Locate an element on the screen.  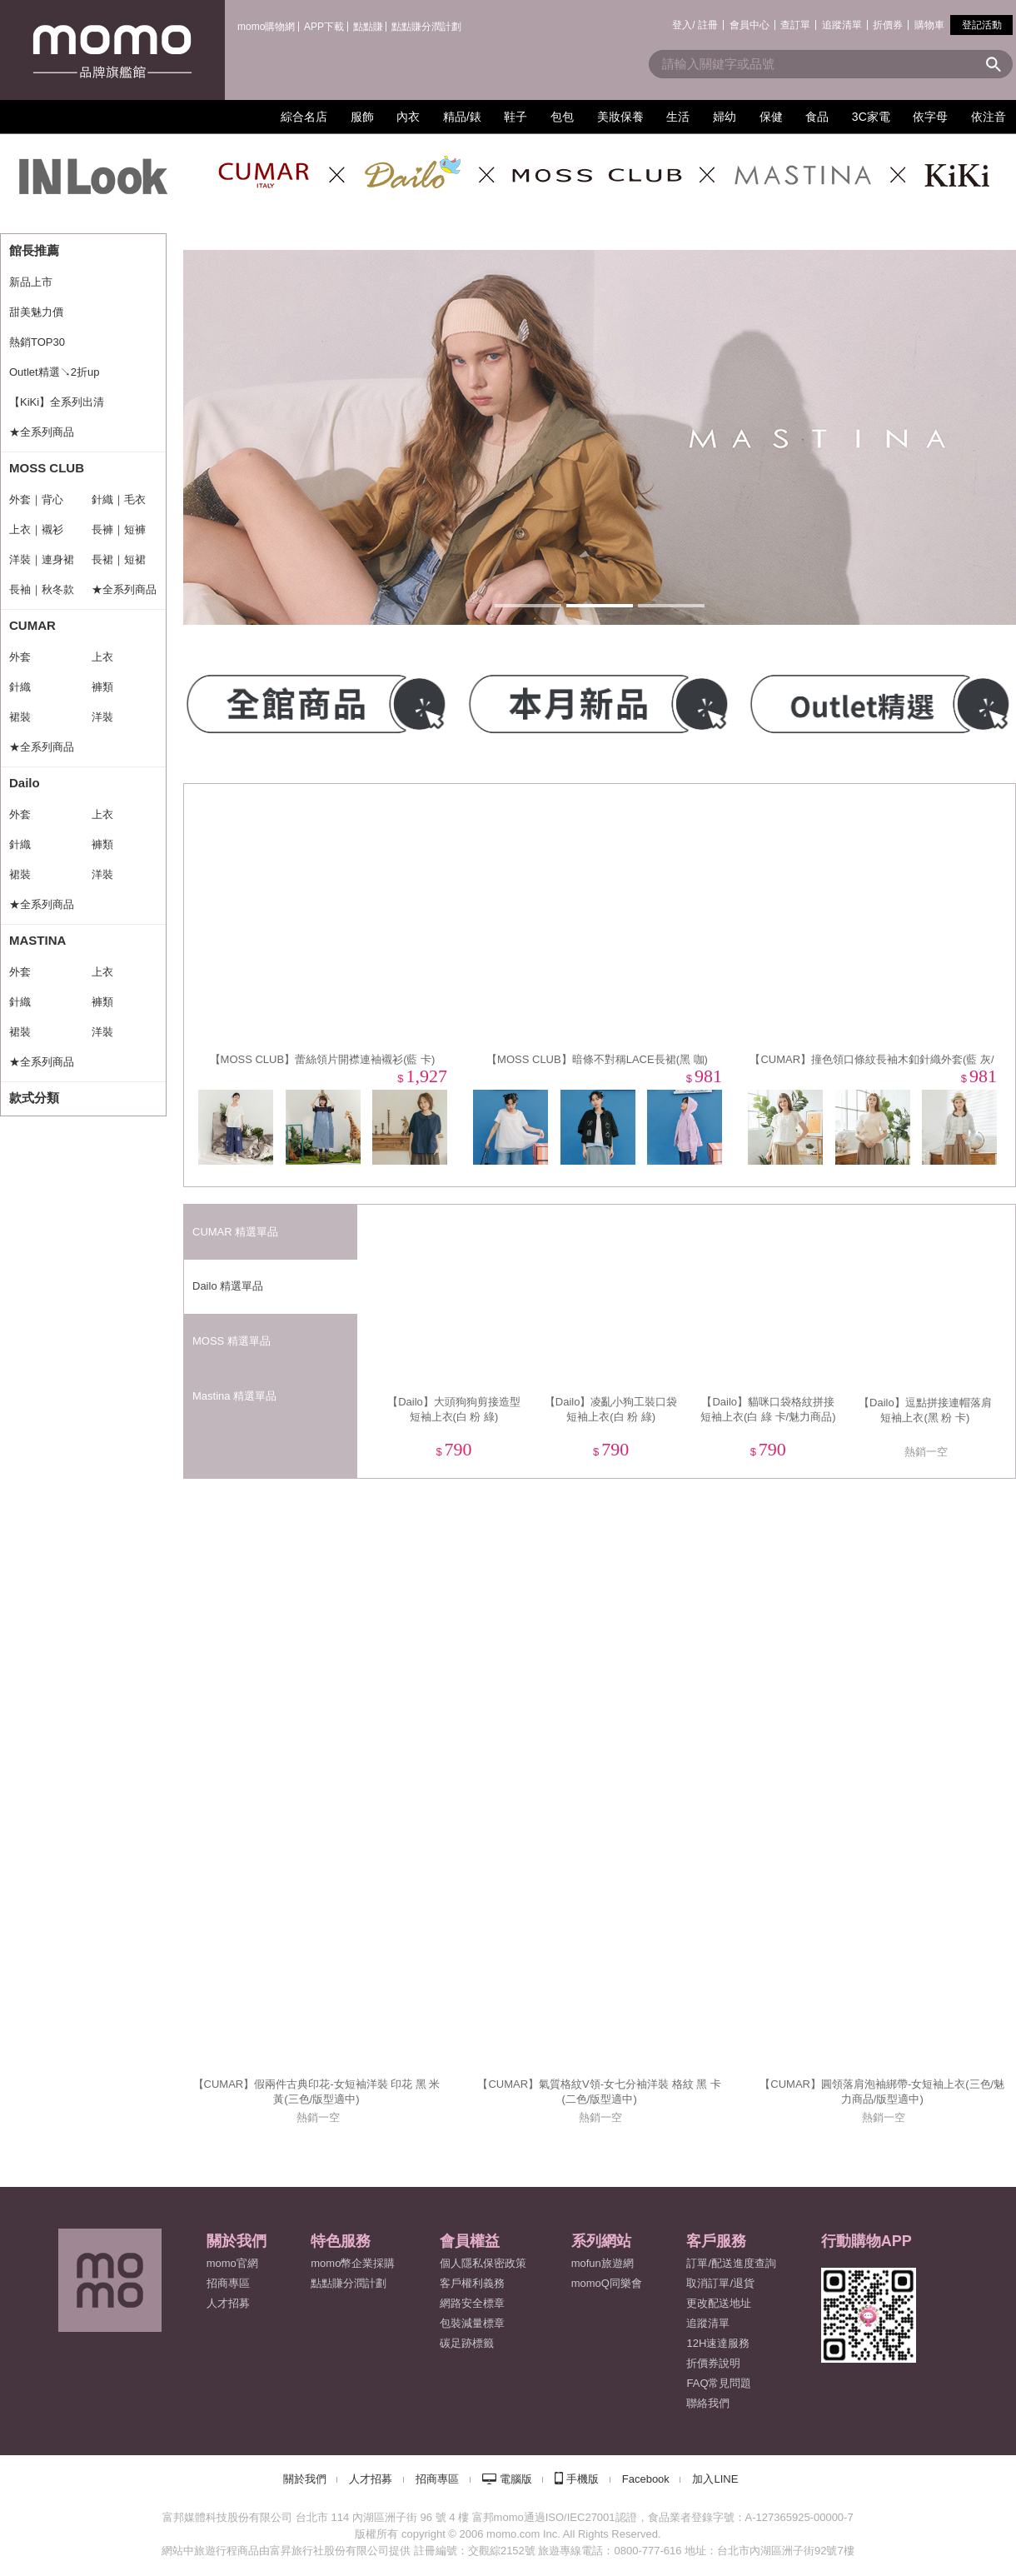
會員中心 is located at coordinates (749, 25).